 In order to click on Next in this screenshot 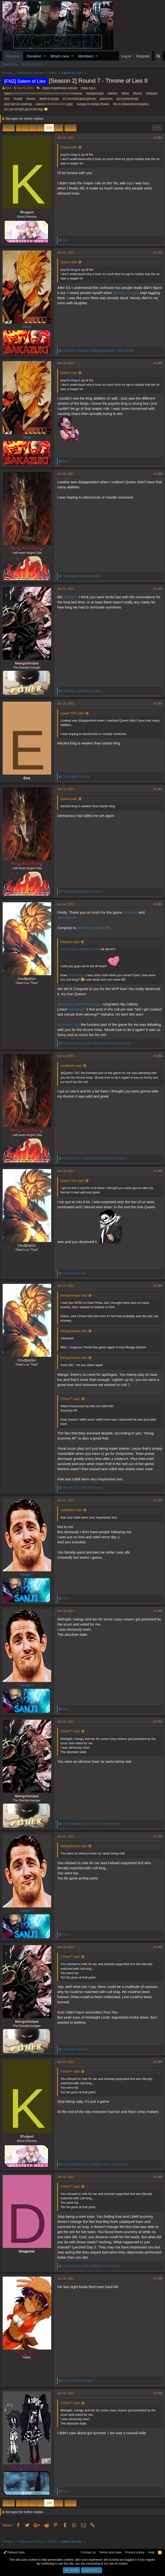, I will do `click(69, 127)`.